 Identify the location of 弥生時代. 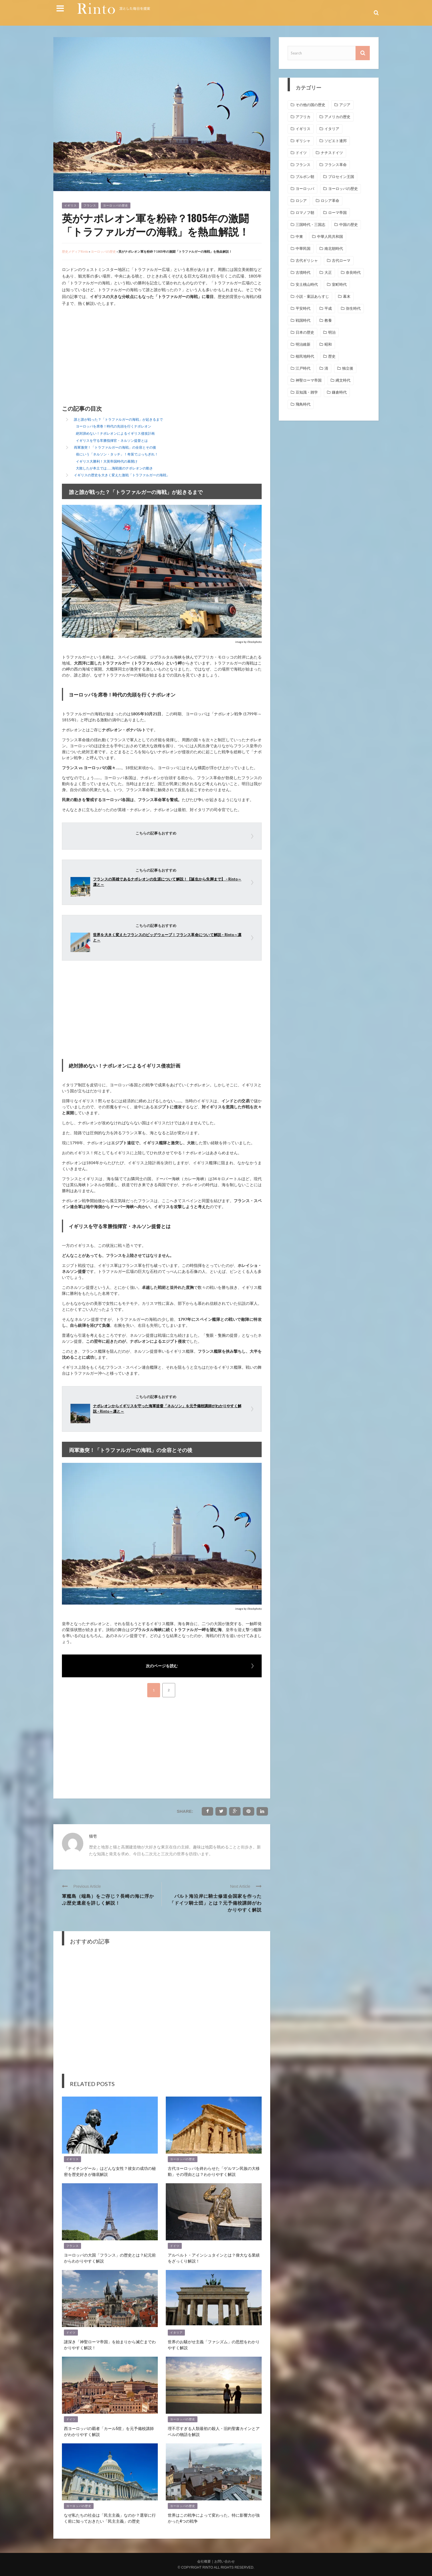
(353, 308).